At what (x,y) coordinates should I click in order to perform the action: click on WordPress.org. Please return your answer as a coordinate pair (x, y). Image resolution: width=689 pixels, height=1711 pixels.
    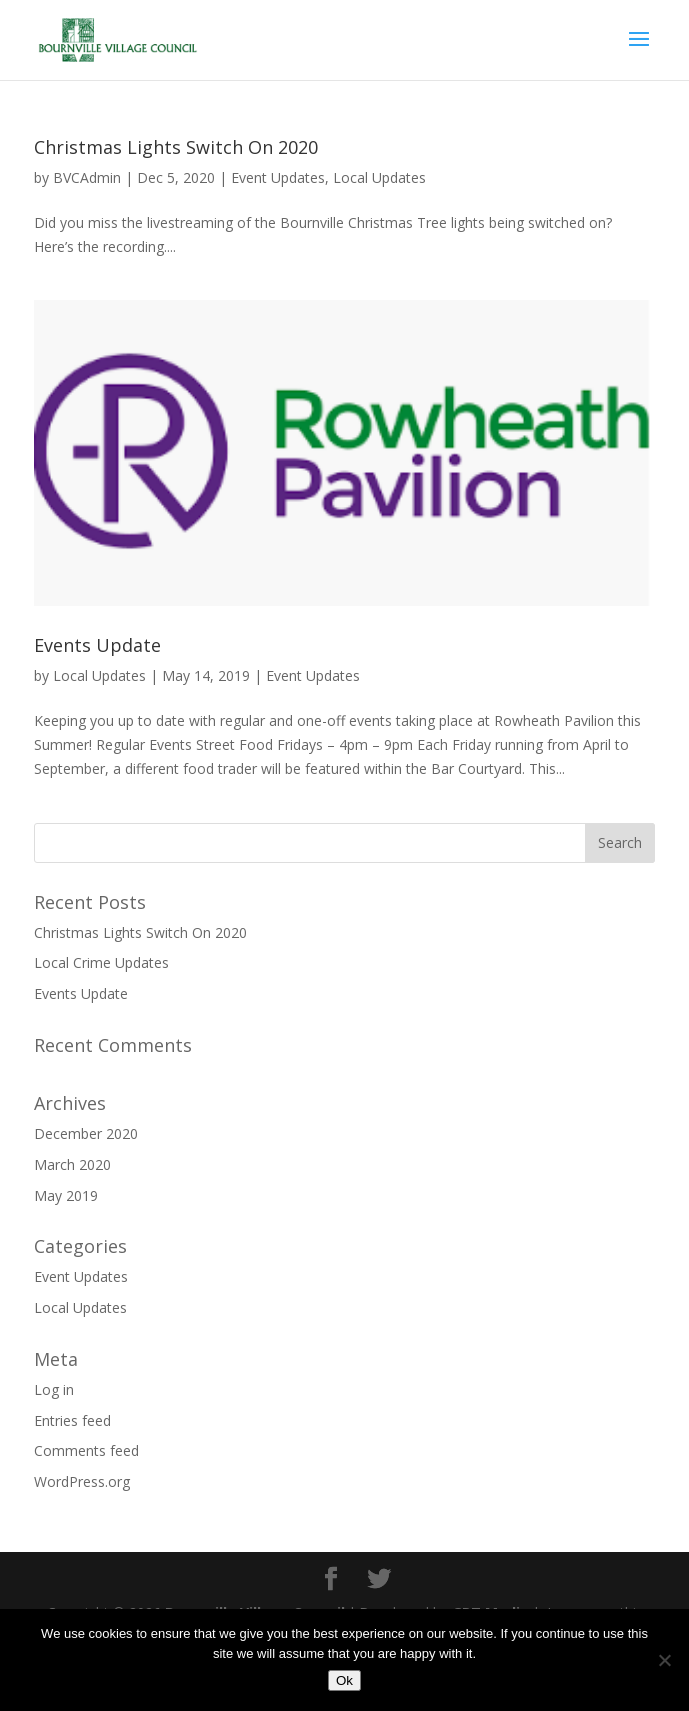
    Looking at the image, I should click on (82, 1481).